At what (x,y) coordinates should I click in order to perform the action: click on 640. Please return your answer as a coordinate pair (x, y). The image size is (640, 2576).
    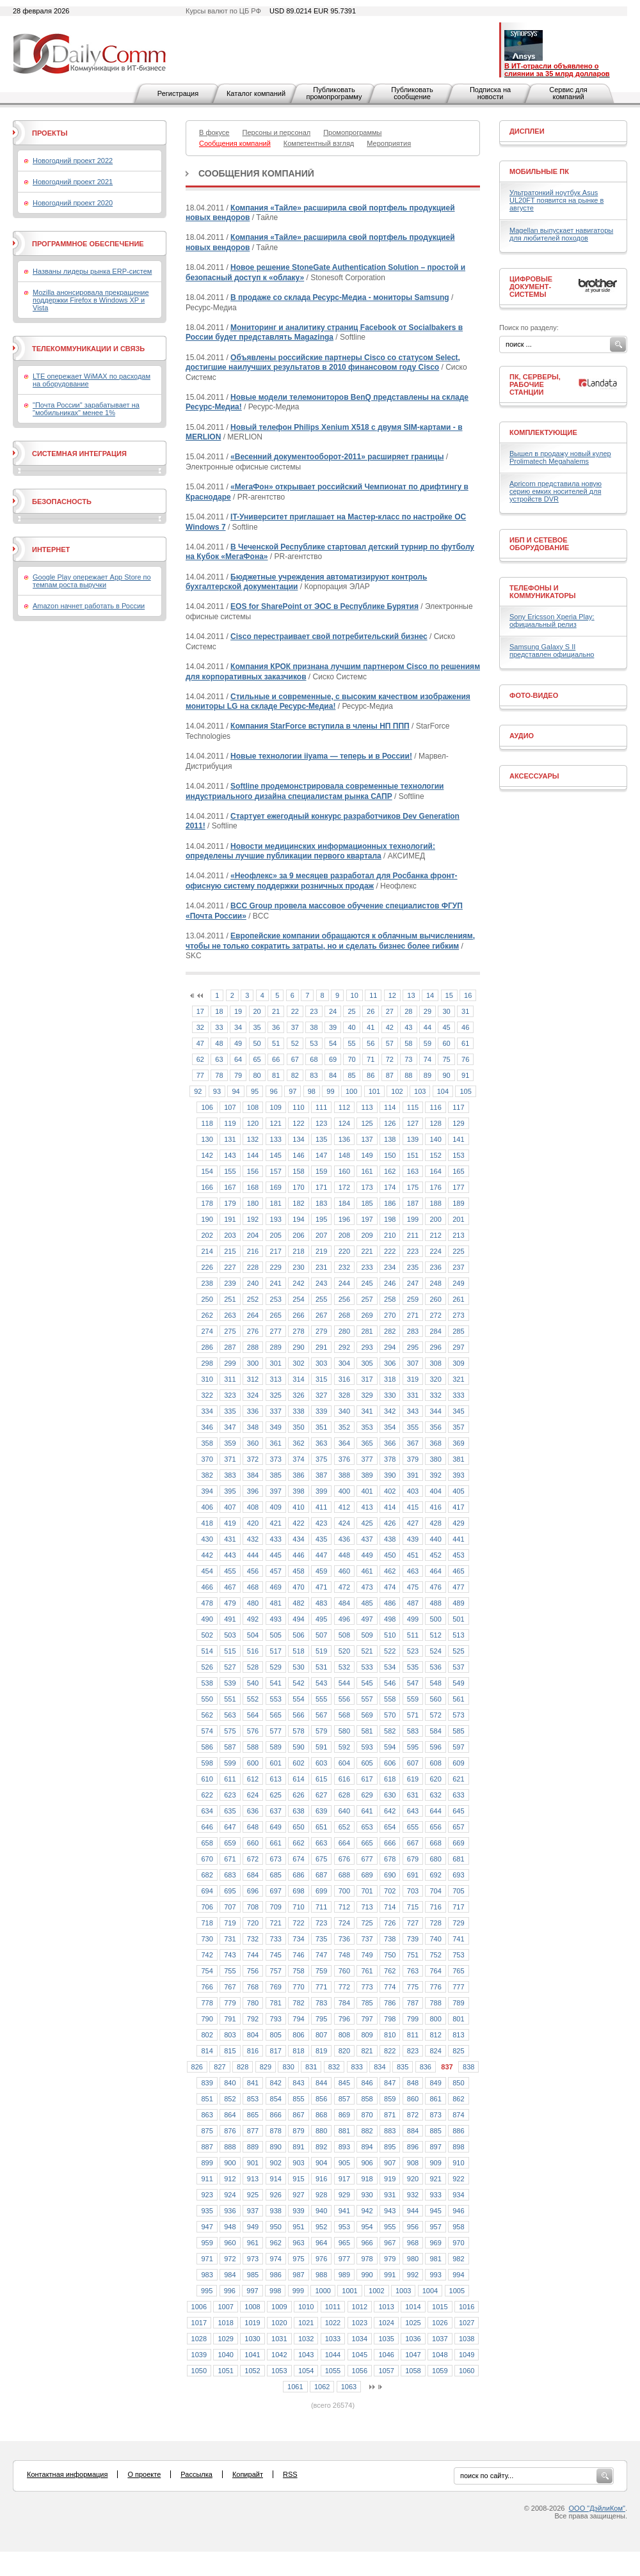
    Looking at the image, I should click on (344, 1811).